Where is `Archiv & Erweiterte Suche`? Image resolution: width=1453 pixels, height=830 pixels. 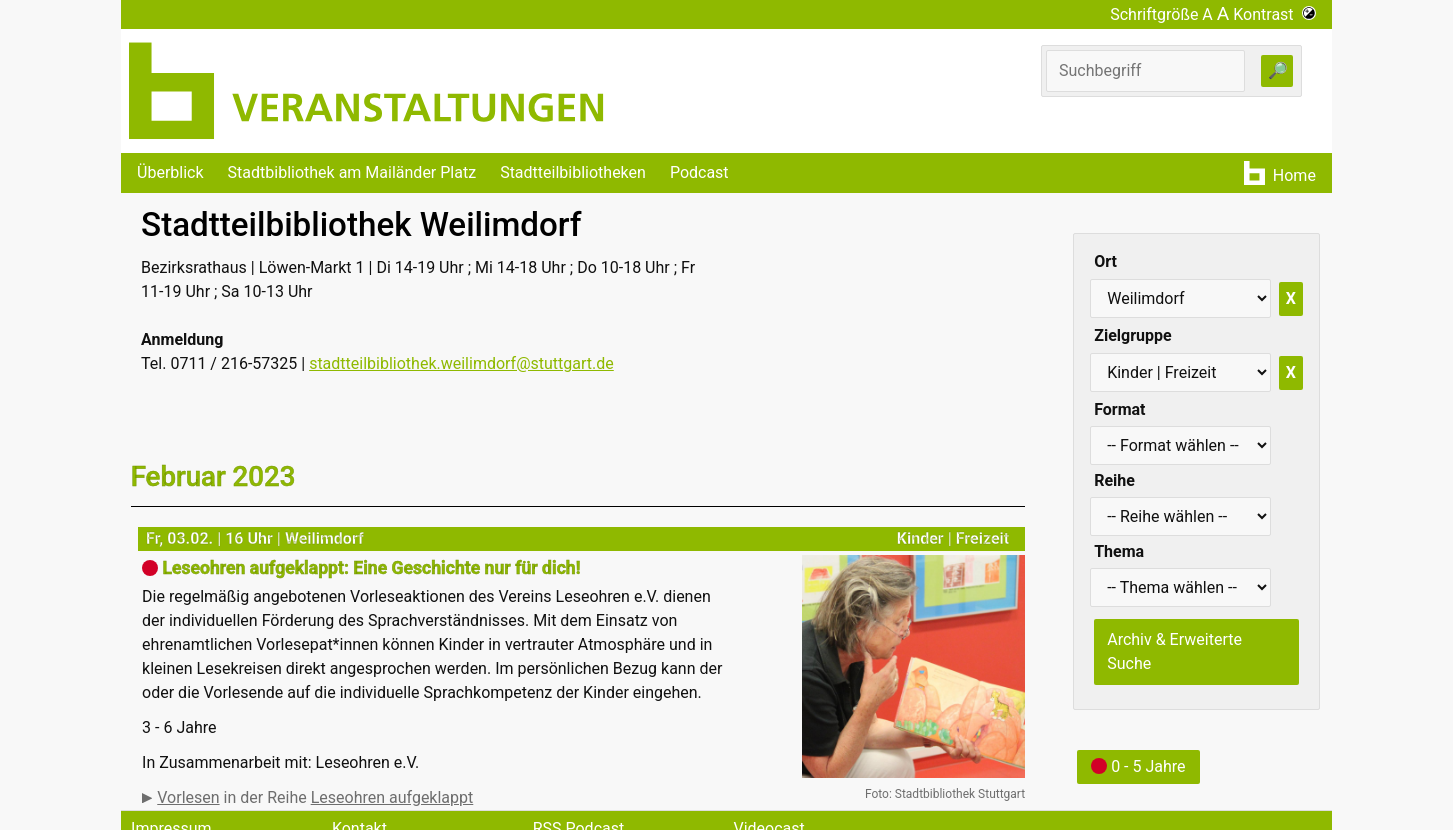 Archiv & Erweiterte Suche is located at coordinates (1174, 651).